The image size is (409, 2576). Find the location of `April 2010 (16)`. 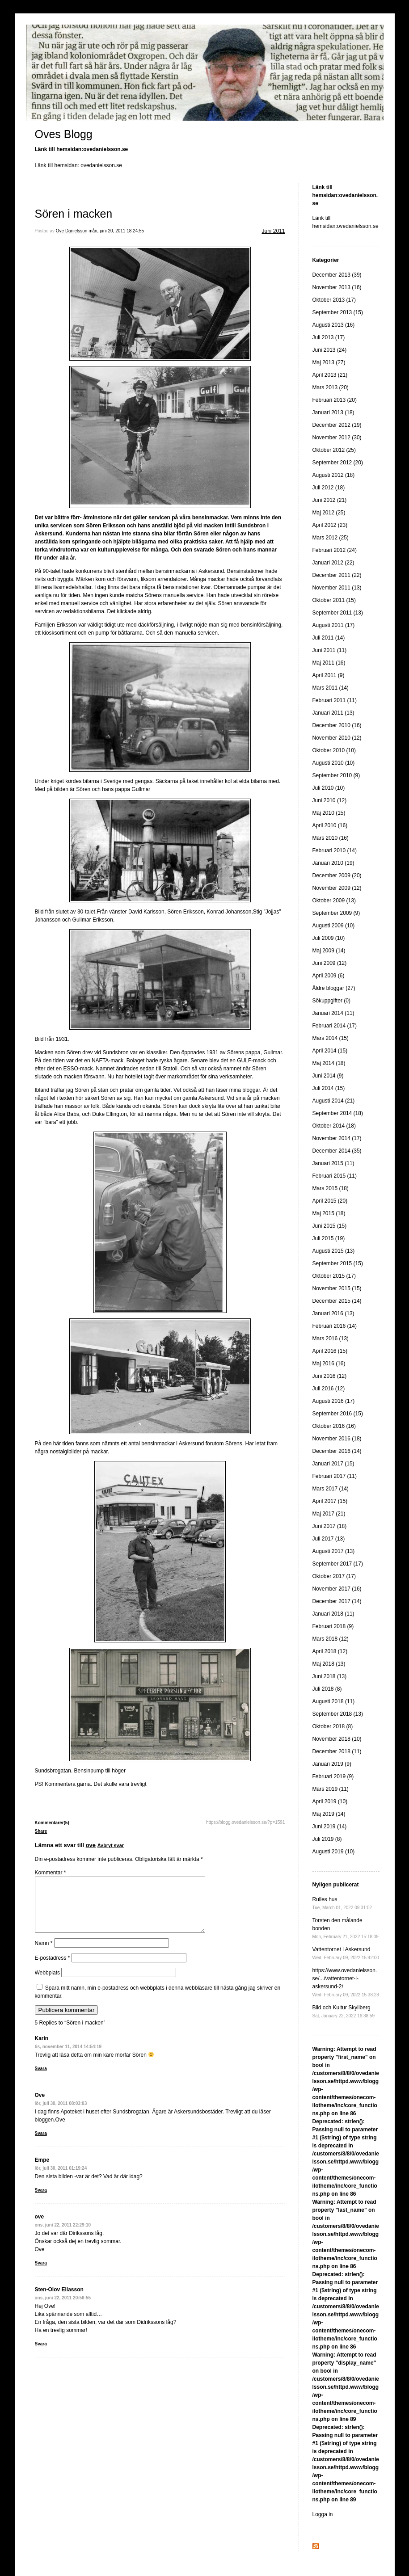

April 2010 (16) is located at coordinates (330, 825).